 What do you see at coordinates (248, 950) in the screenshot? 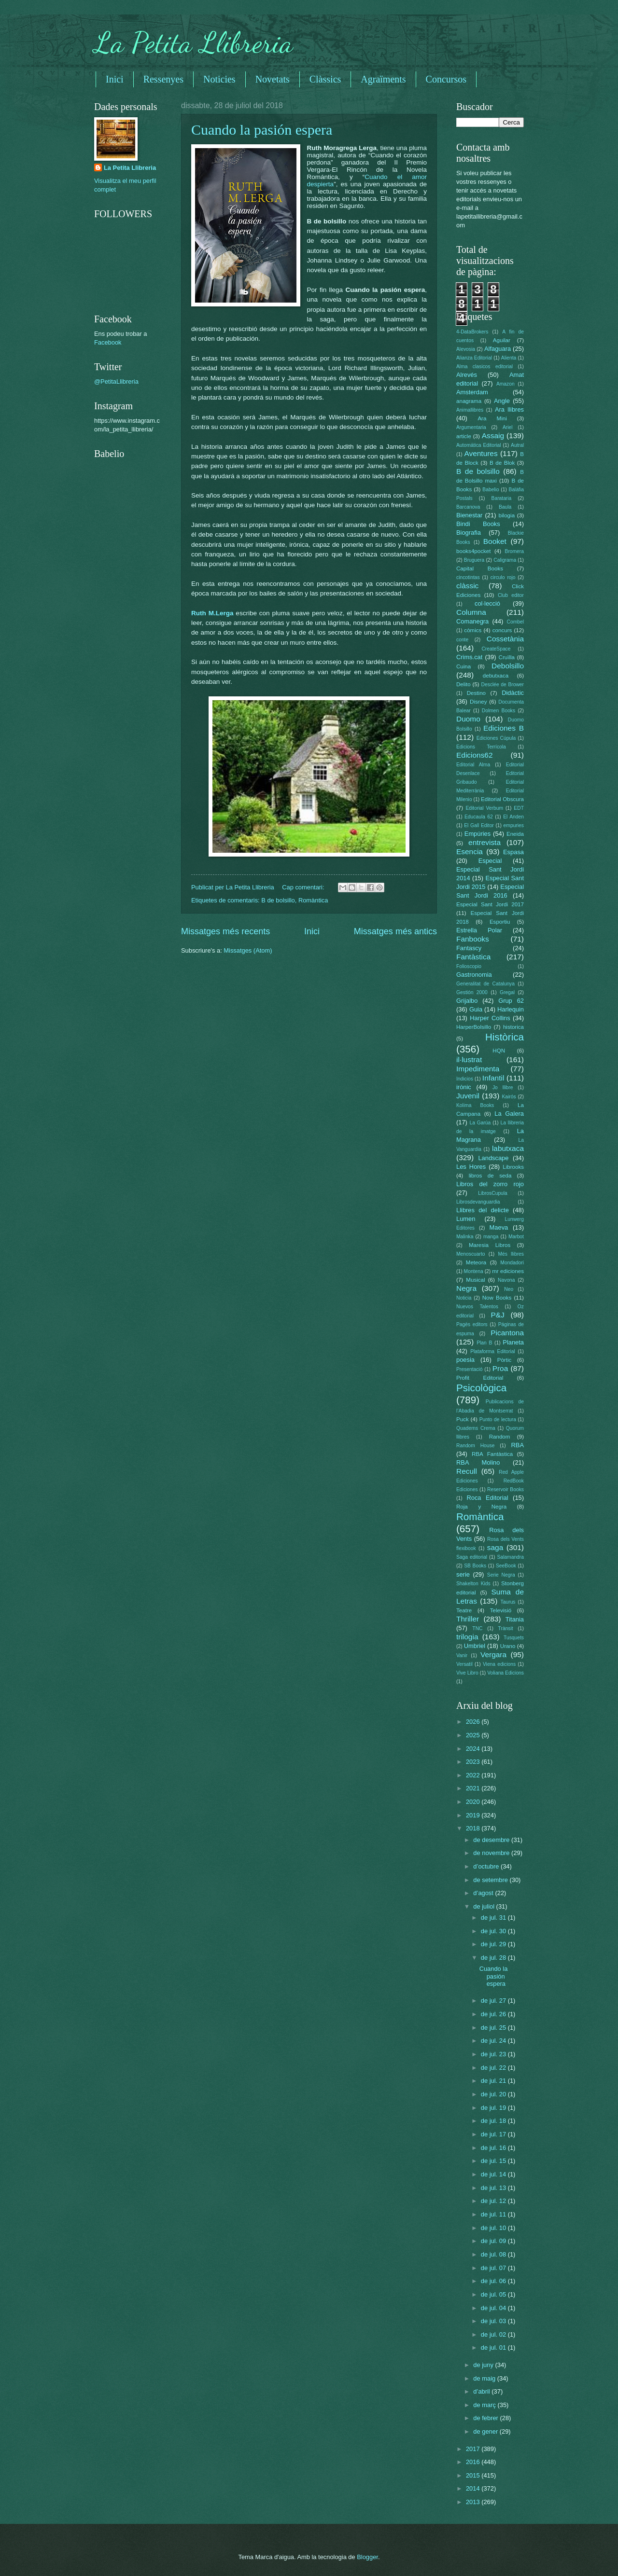
I see `Missatges (Atom)` at bounding box center [248, 950].